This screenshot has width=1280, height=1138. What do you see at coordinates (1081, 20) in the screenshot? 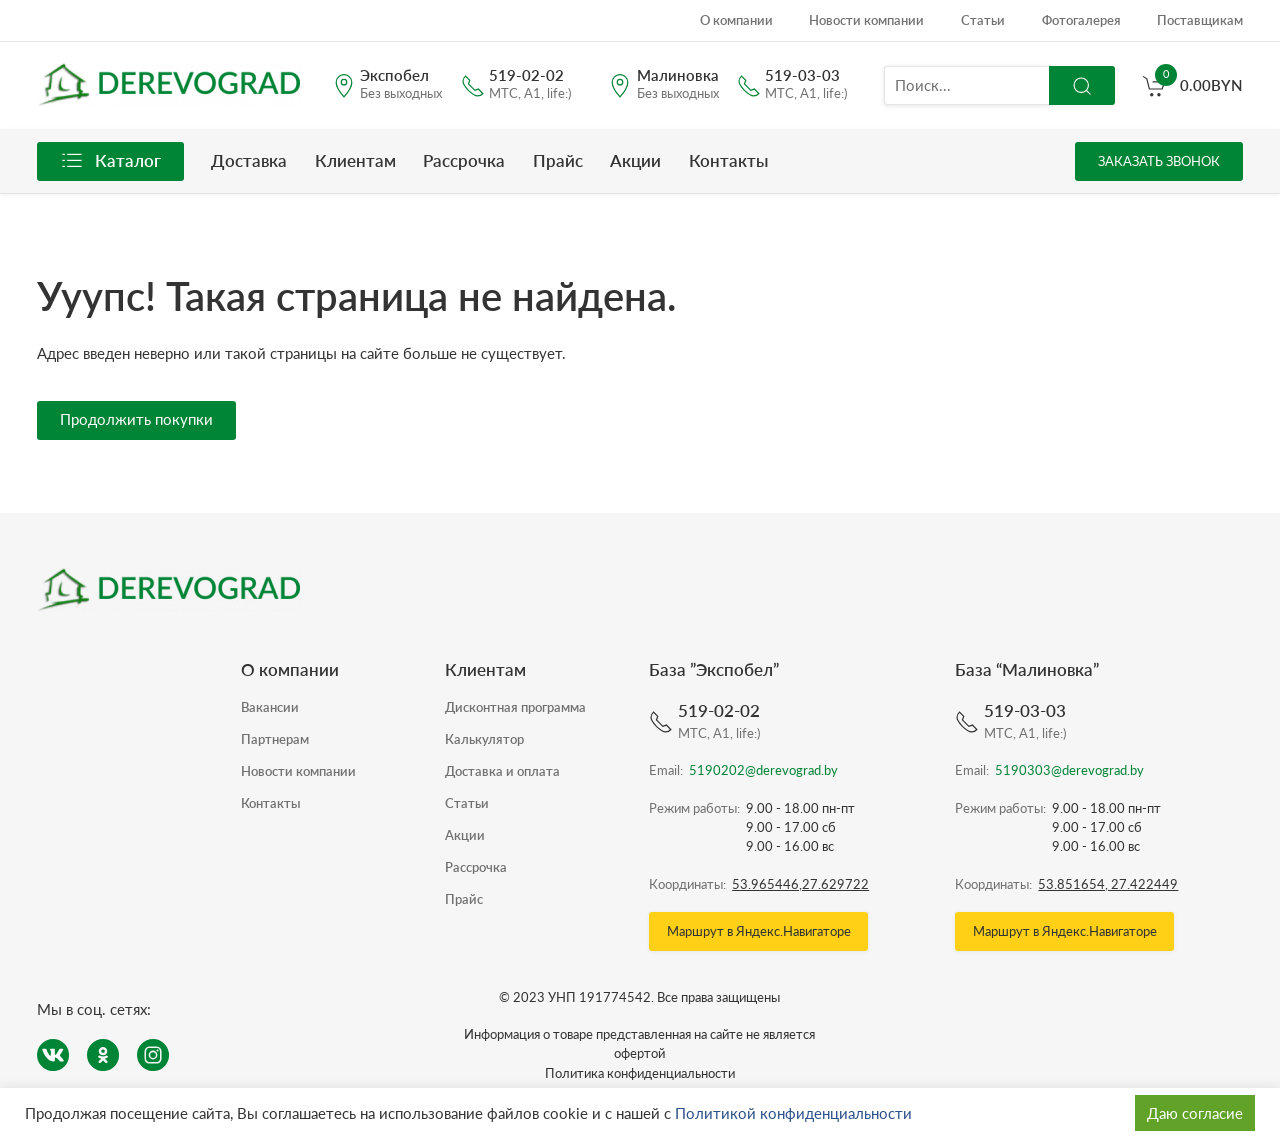
I see `Фотогалерея` at bounding box center [1081, 20].